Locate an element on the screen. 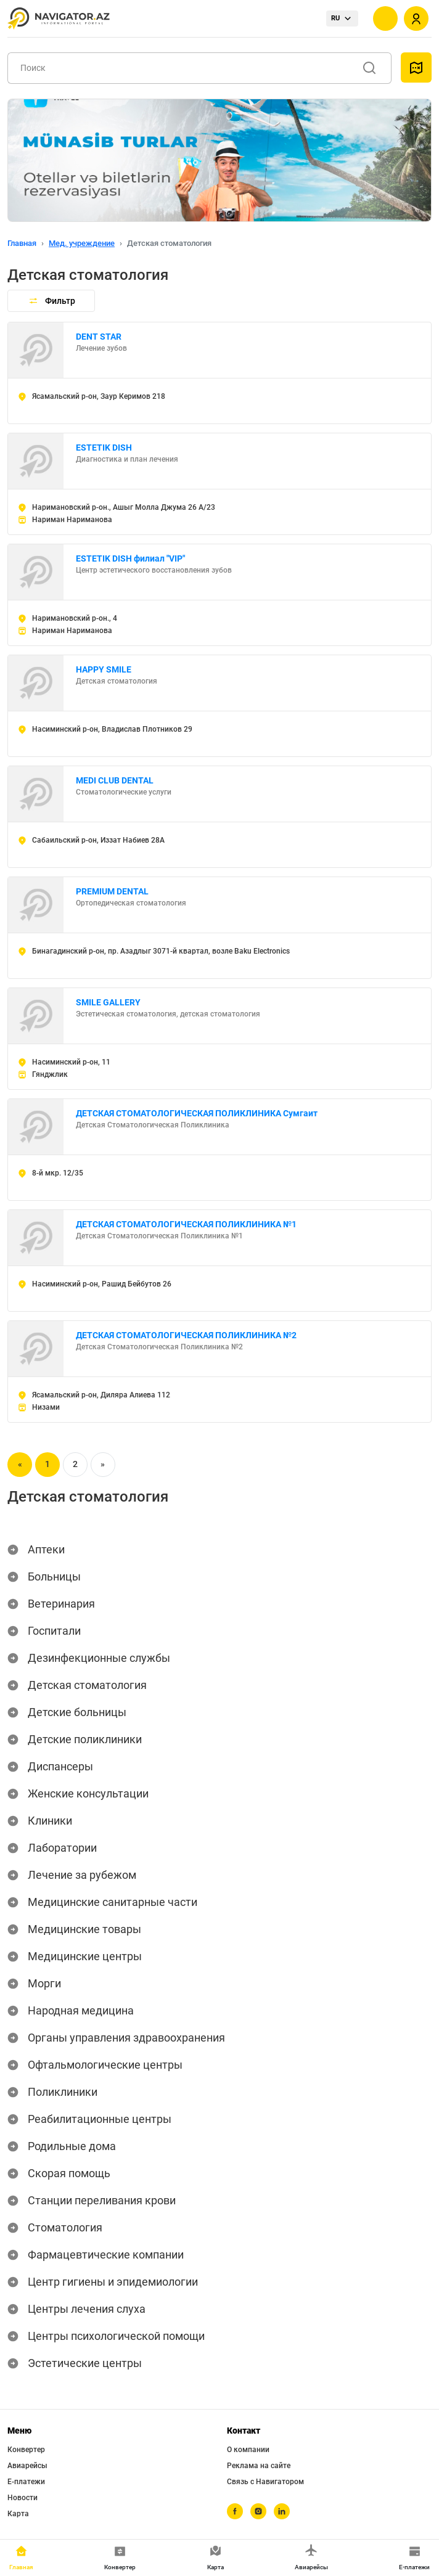 The height and width of the screenshot is (2576, 439). Мед. учреждение is located at coordinates (82, 243).